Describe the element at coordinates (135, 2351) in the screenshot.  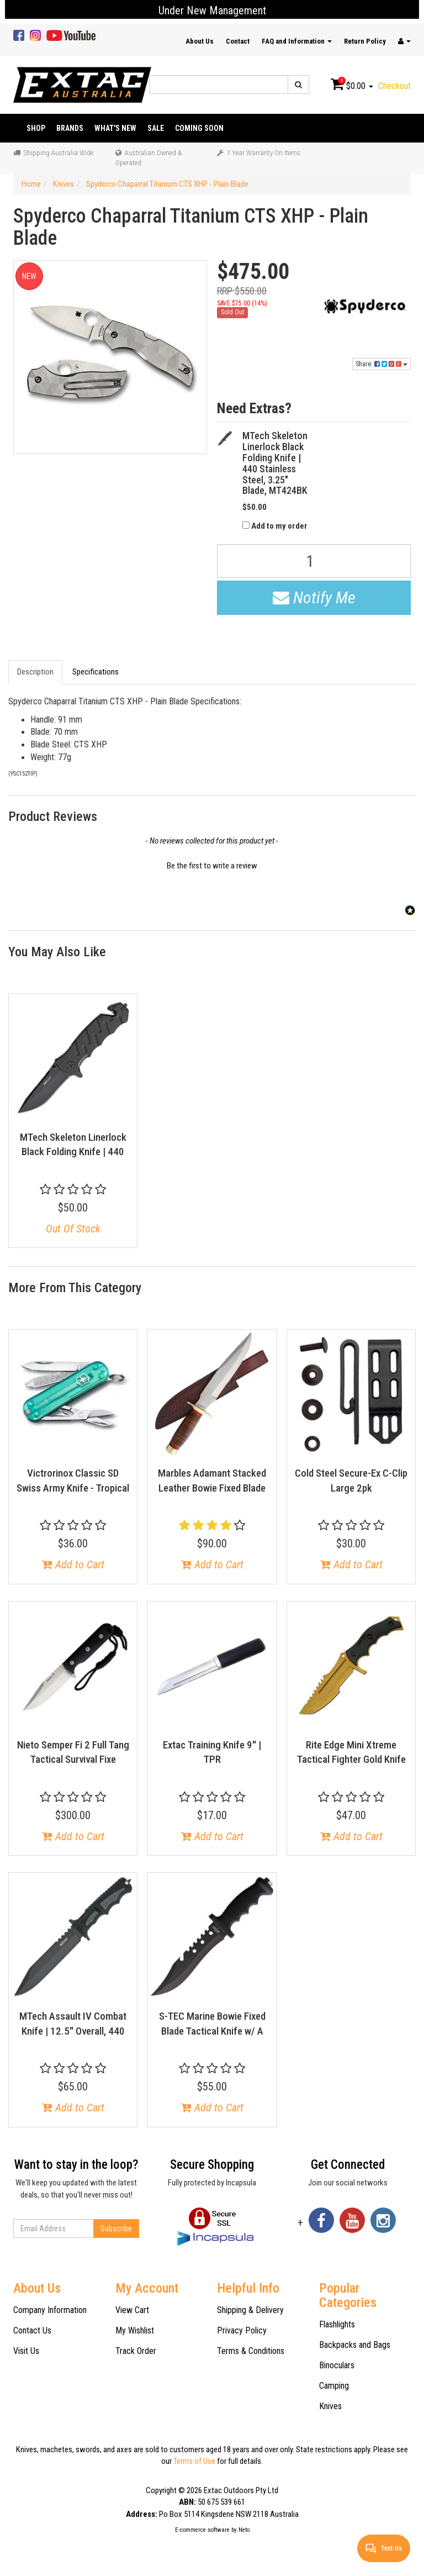
I see `Track Order` at that location.